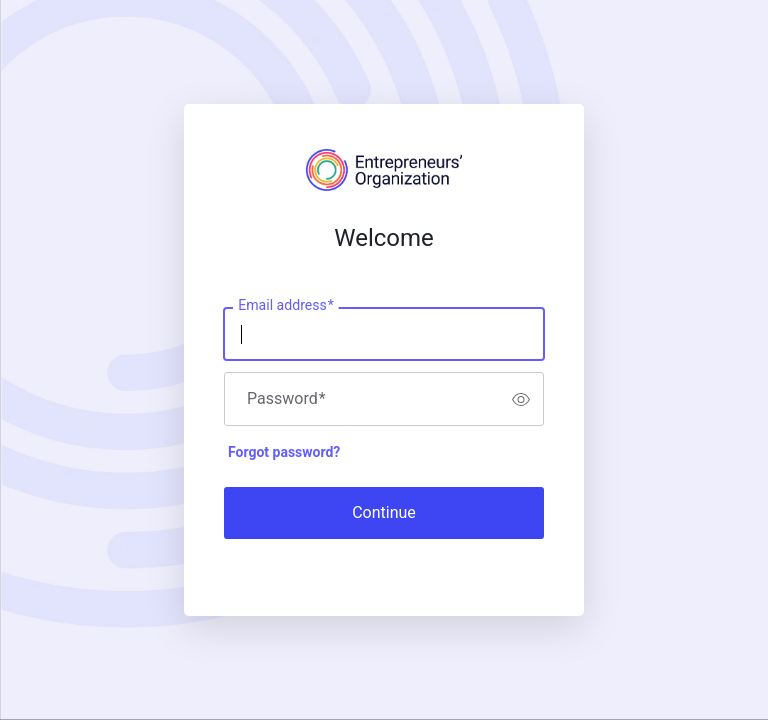 This screenshot has height=720, width=768. Describe the element at coordinates (285, 306) in the screenshot. I see `Email address` at that location.